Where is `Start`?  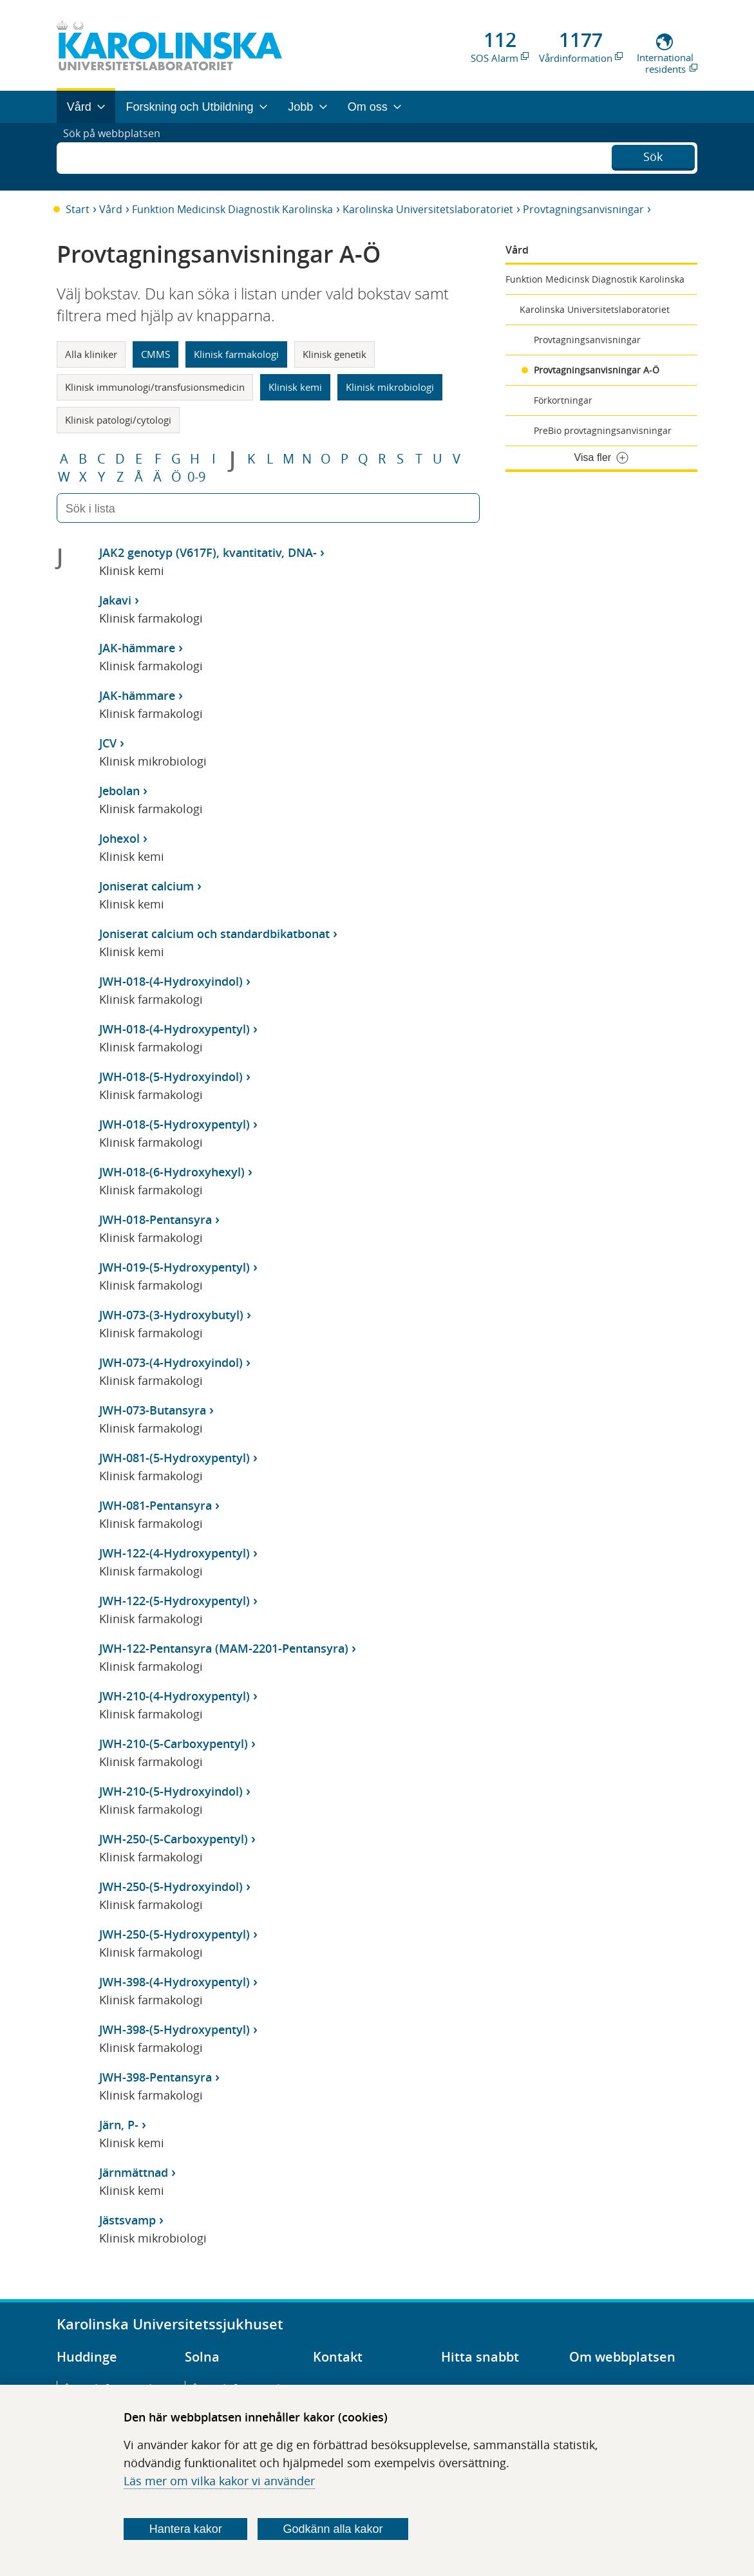
Start is located at coordinates (78, 209).